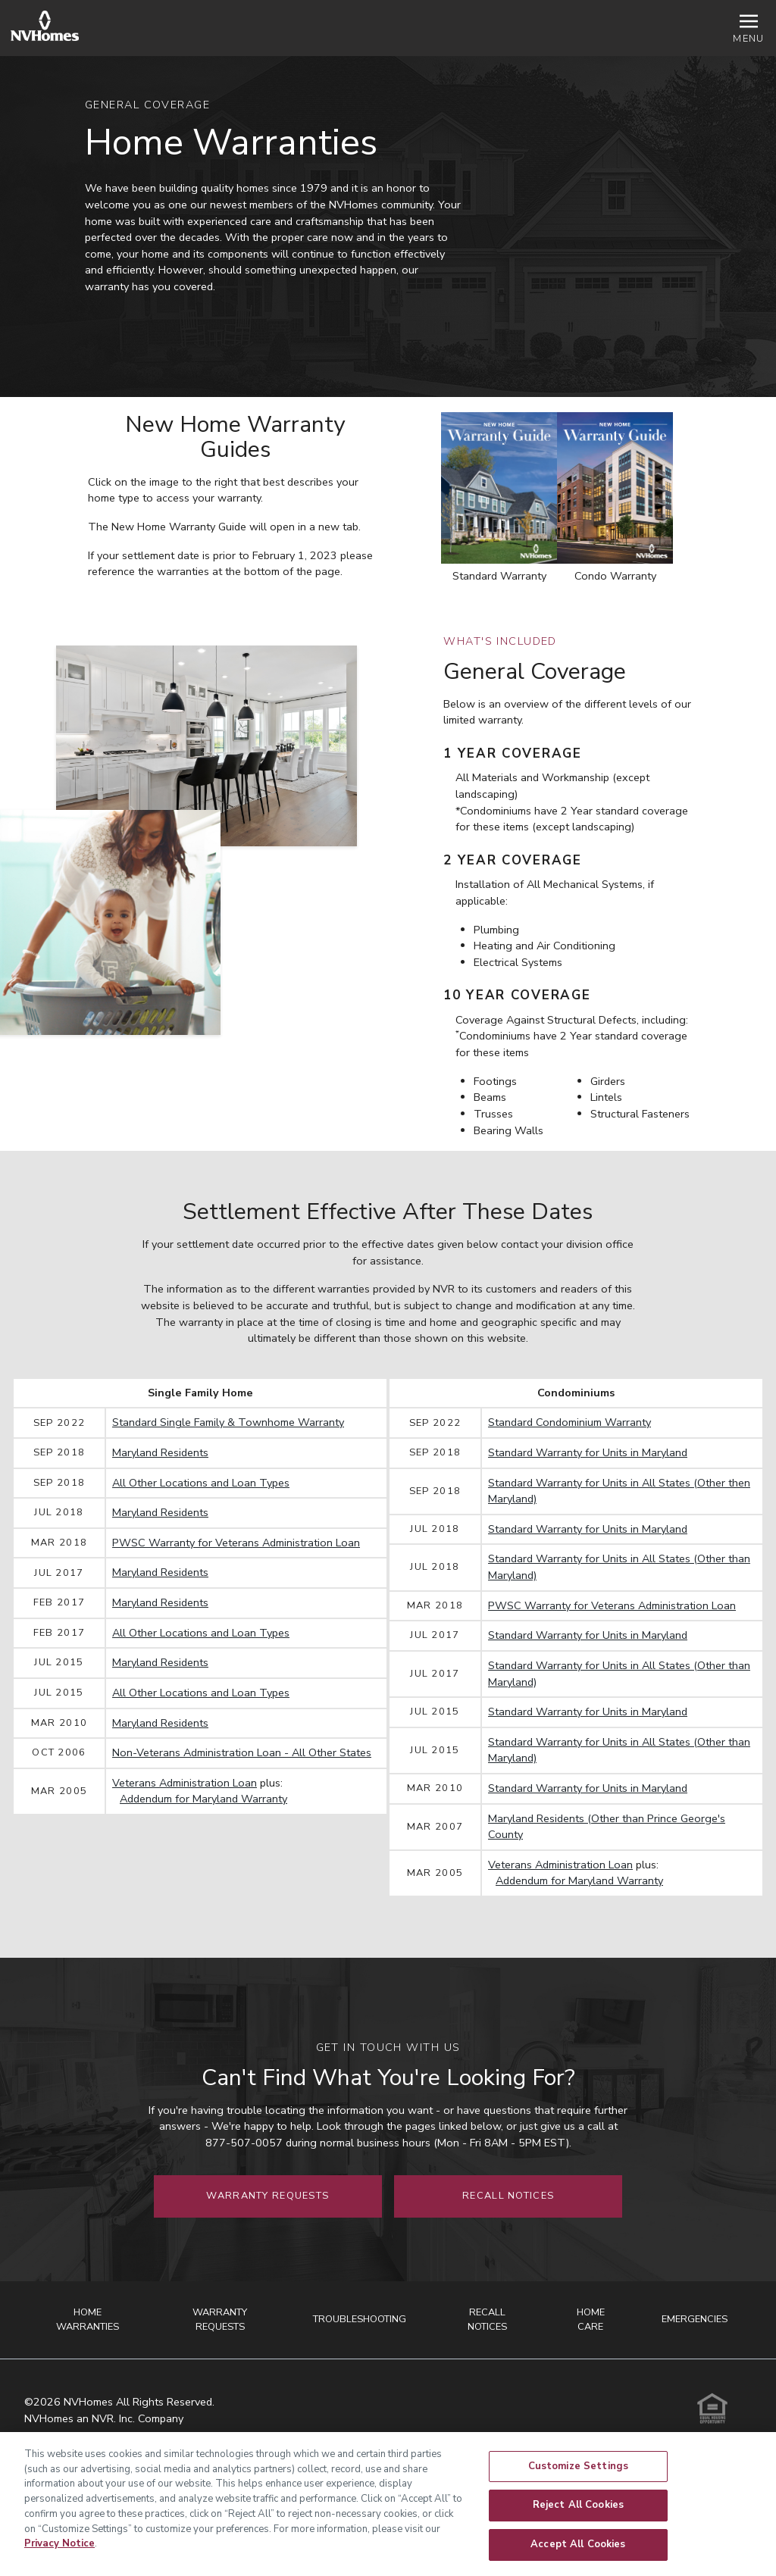 The width and height of the screenshot is (776, 2576). What do you see at coordinates (578, 2514) in the screenshot?
I see `Reject All Cookies` at bounding box center [578, 2514].